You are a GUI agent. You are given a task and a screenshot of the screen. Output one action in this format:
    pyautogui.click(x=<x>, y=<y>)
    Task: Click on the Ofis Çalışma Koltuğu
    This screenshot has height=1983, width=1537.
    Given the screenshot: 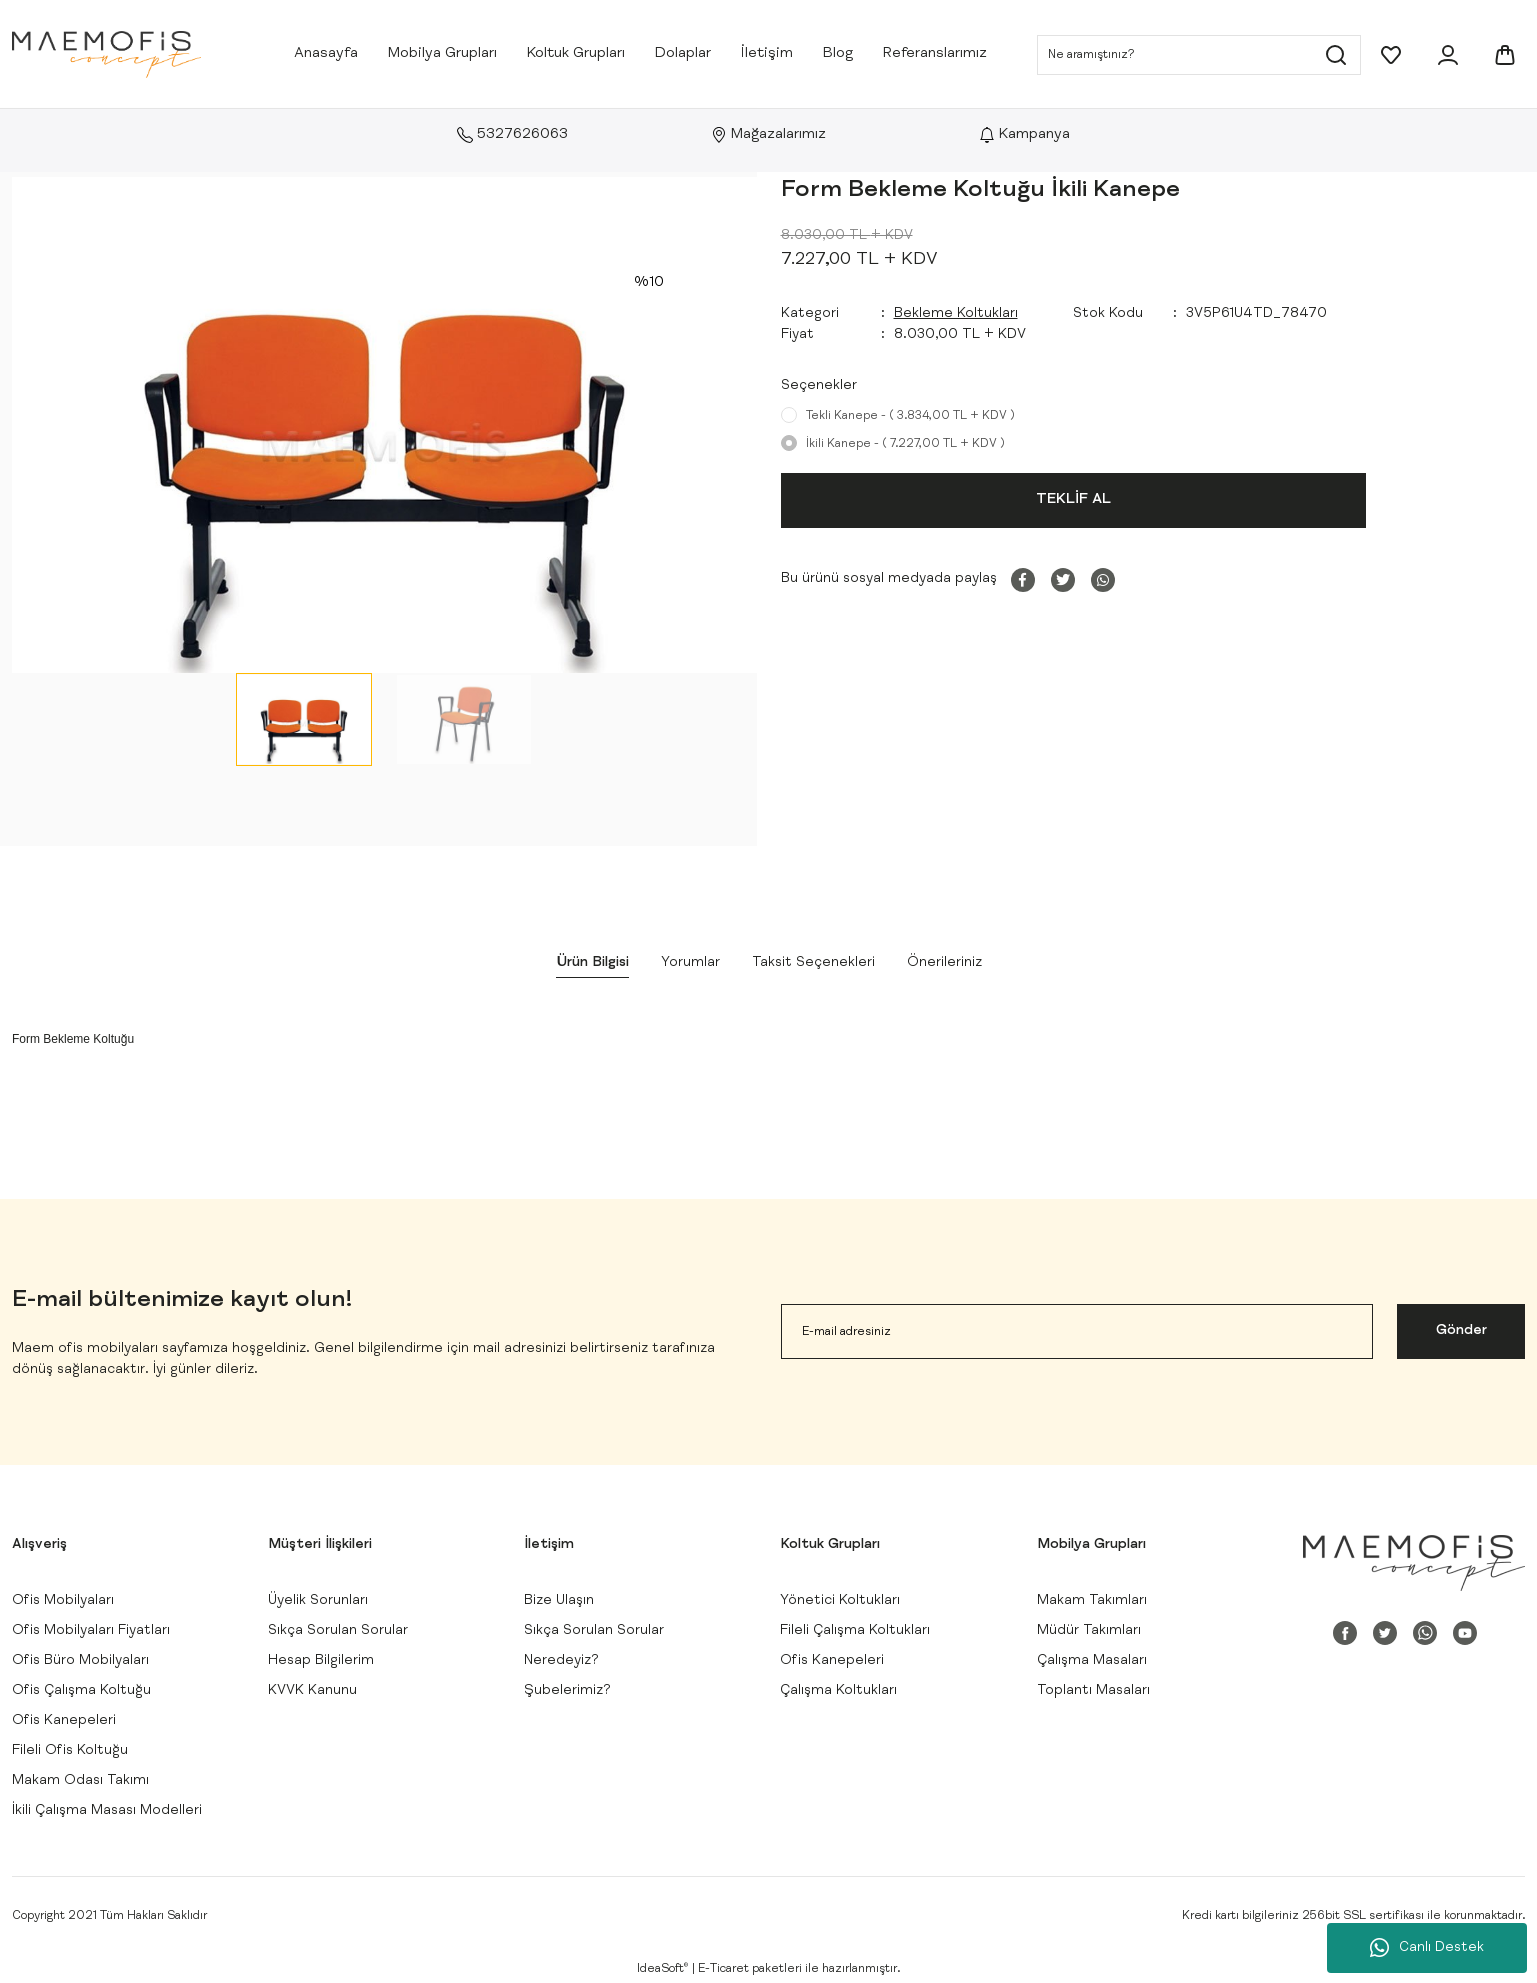 What is the action you would take?
    pyautogui.click(x=81, y=1691)
    